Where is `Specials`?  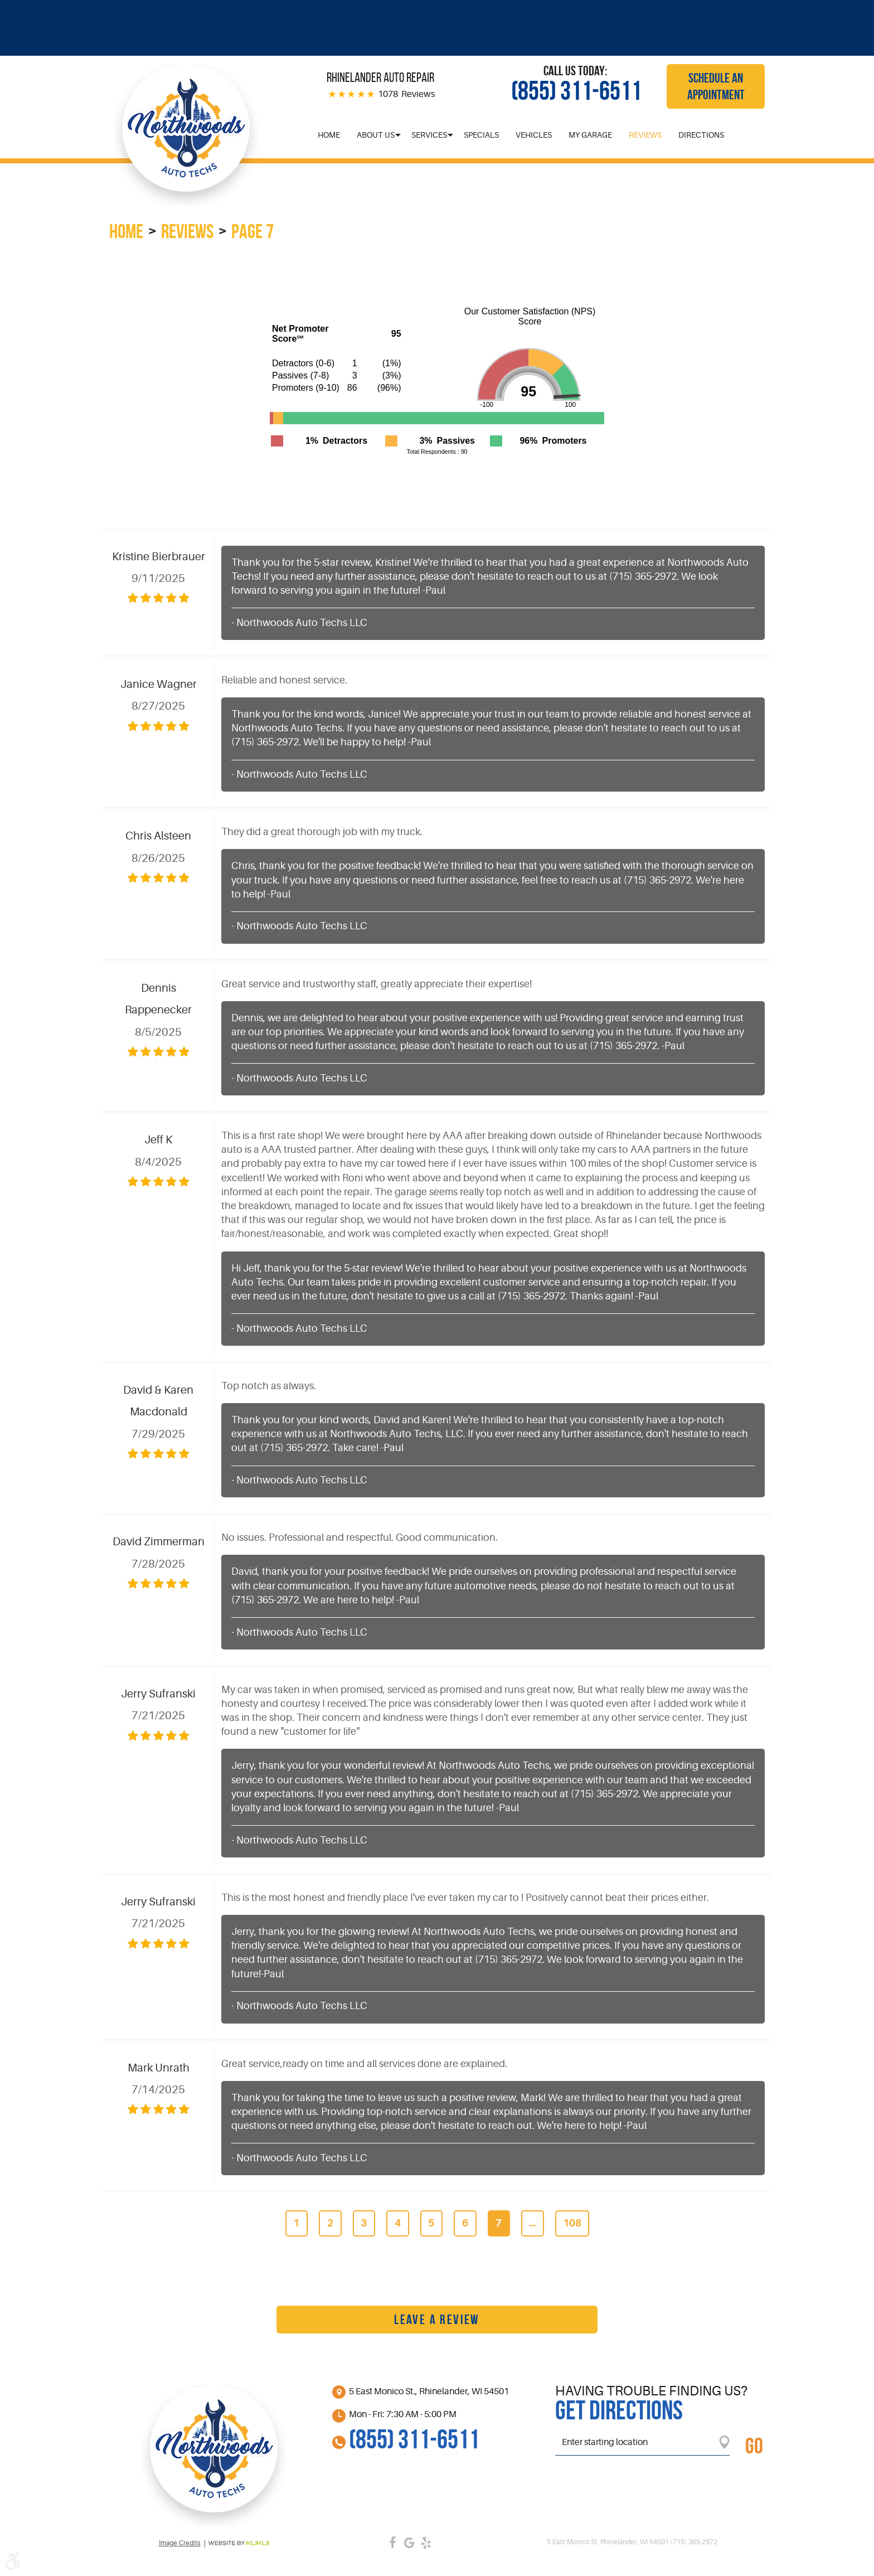
Specials is located at coordinates (481, 134).